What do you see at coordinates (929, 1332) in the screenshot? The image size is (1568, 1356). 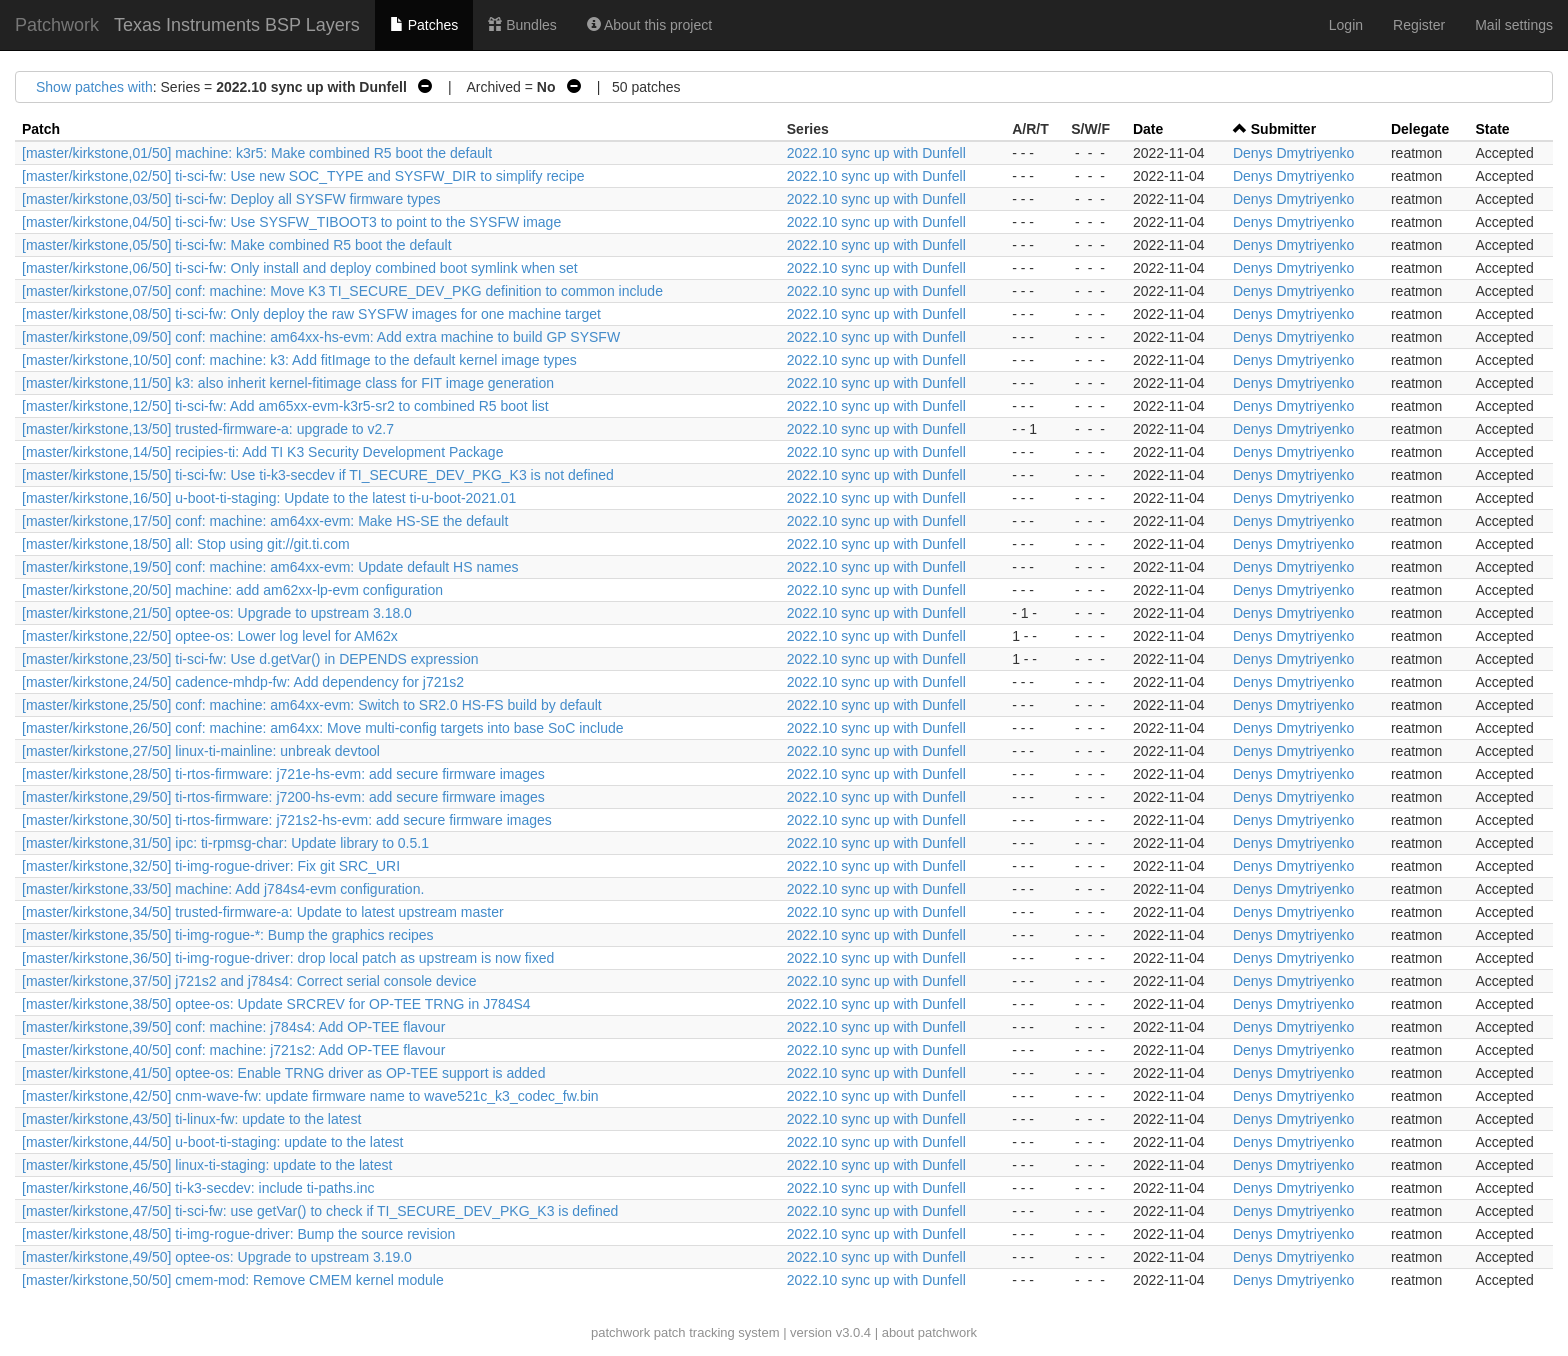 I see `about patchwork` at bounding box center [929, 1332].